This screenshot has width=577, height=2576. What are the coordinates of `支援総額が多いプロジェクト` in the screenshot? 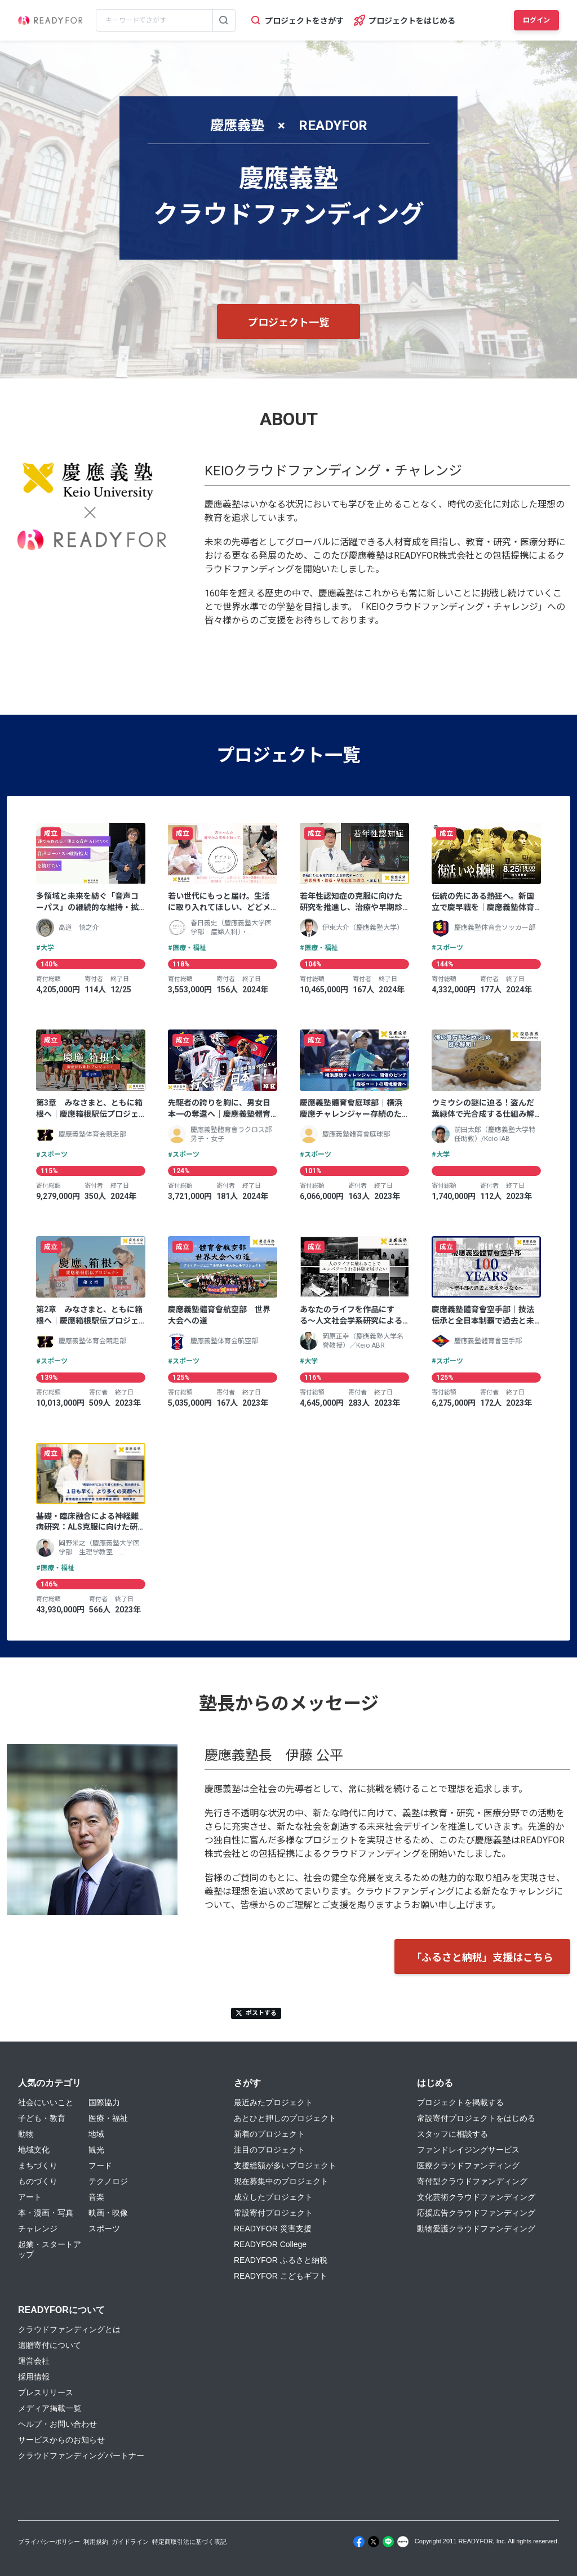 It's located at (285, 2165).